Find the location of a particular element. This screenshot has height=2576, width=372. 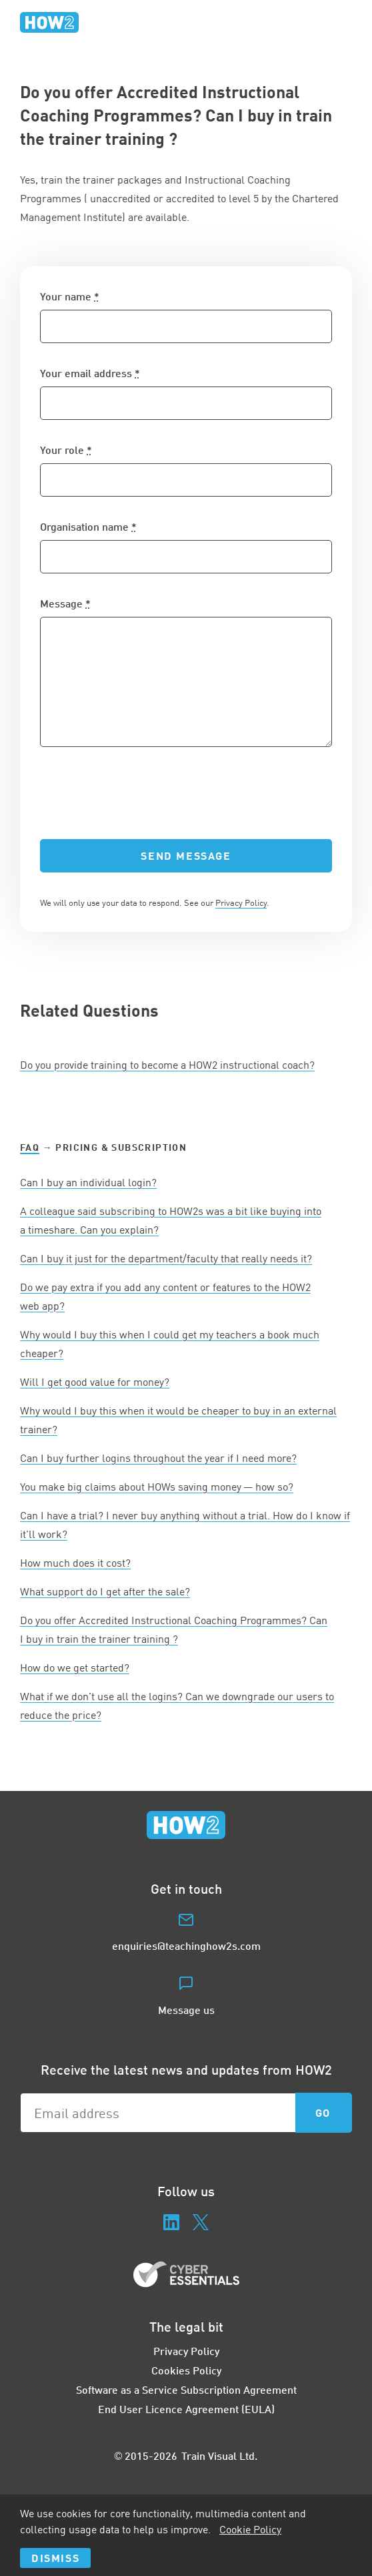

Your email address is located at coordinates (90, 372).